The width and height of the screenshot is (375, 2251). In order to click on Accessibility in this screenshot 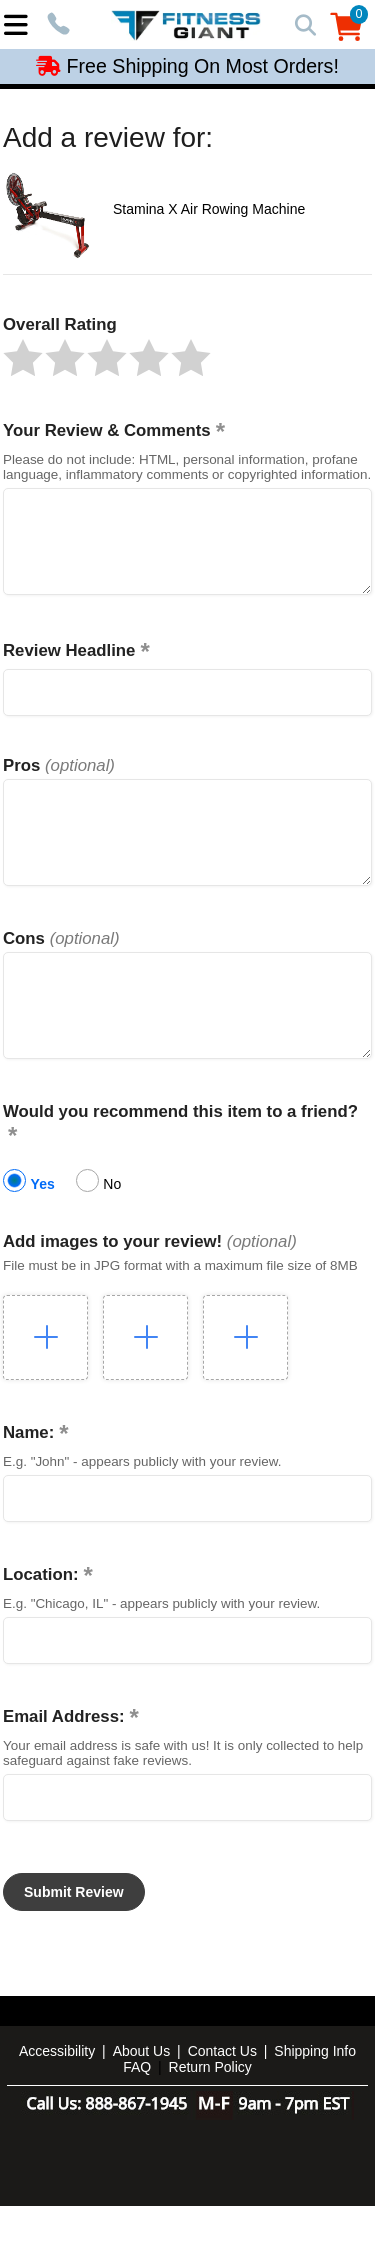, I will do `click(57, 2096)`.